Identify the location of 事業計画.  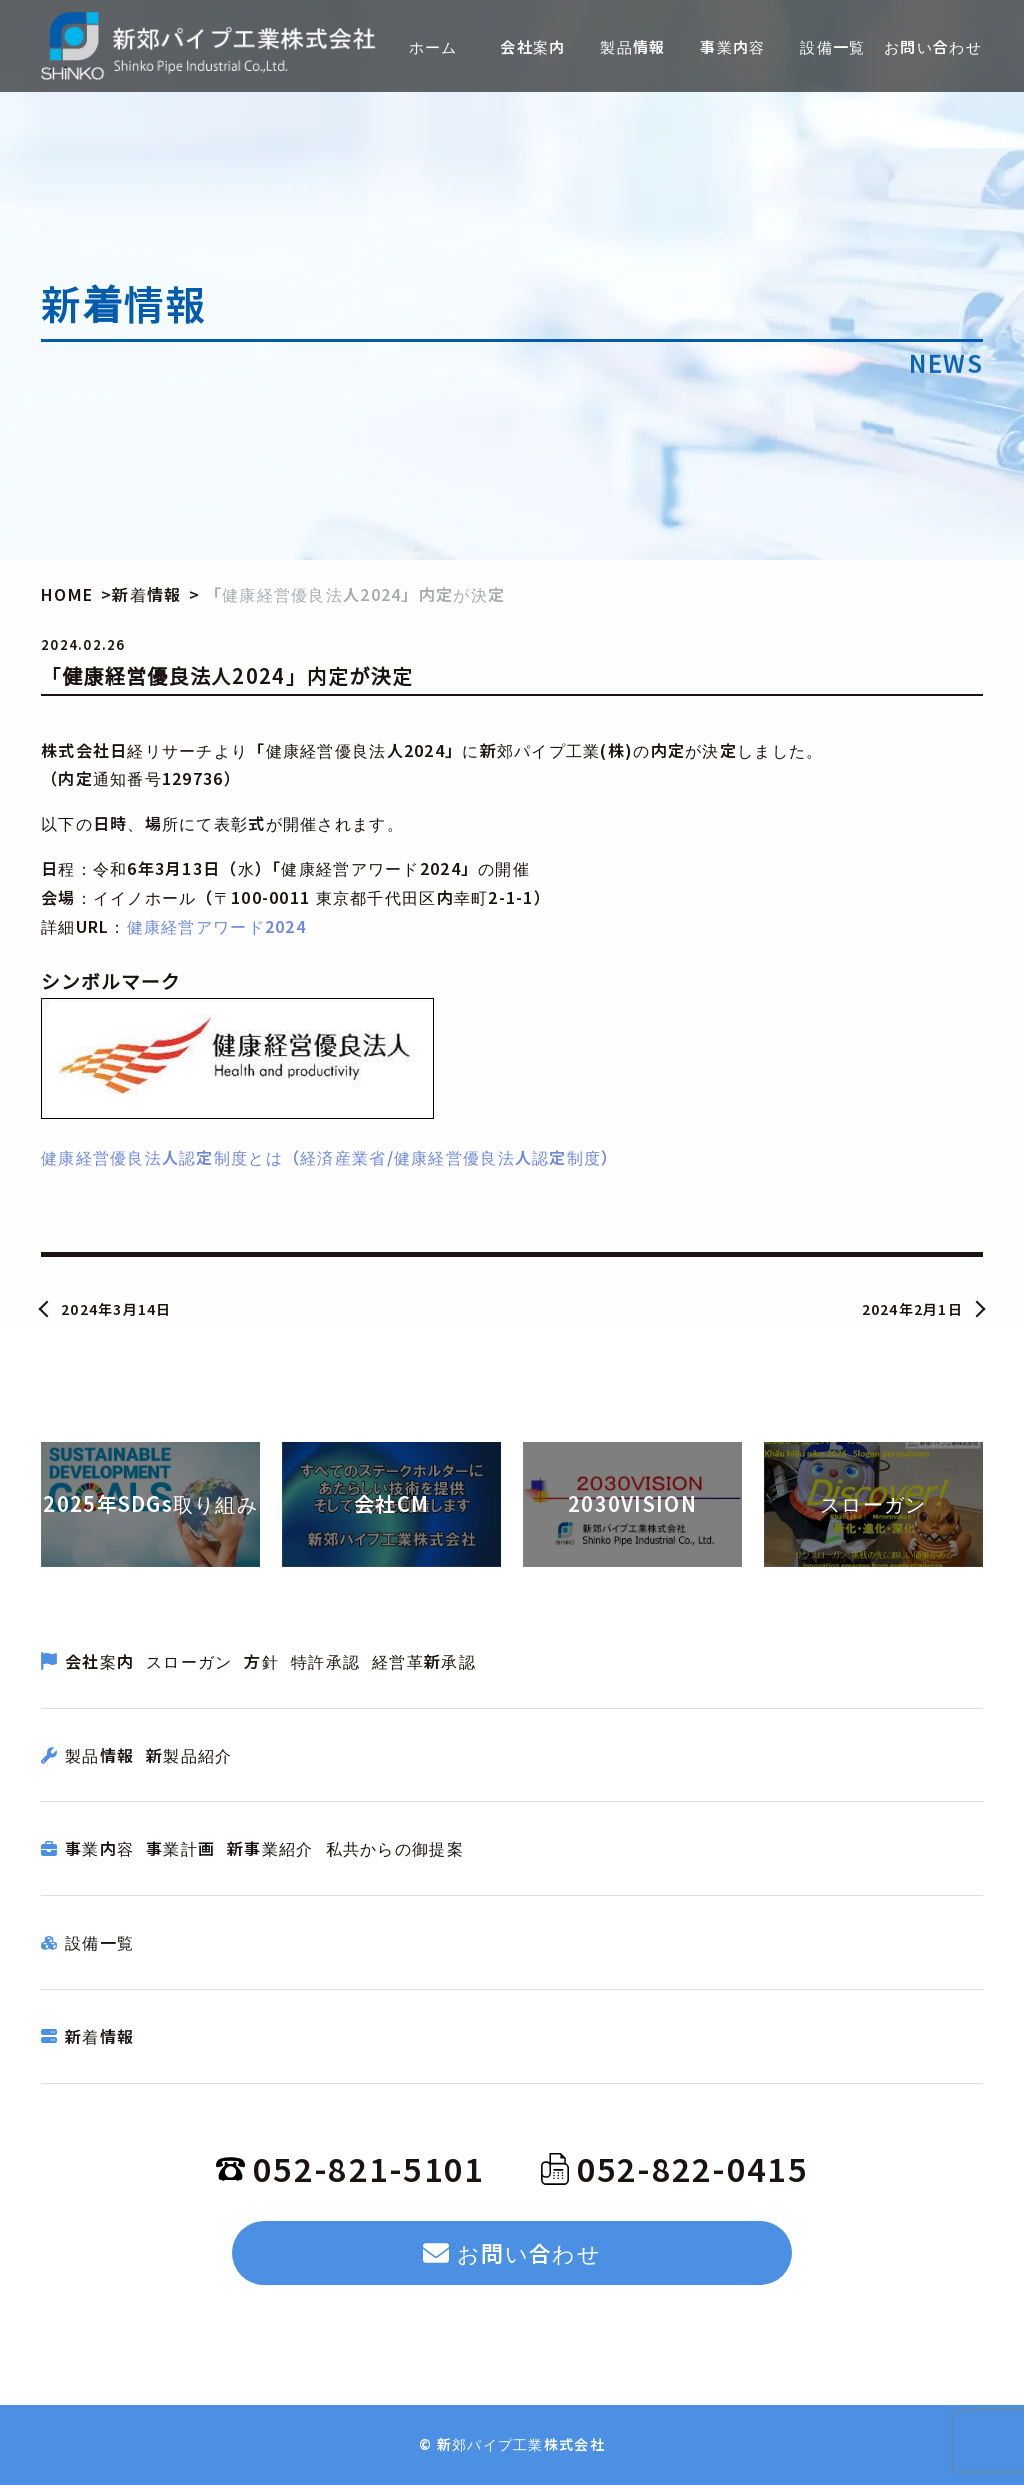
(180, 1848).